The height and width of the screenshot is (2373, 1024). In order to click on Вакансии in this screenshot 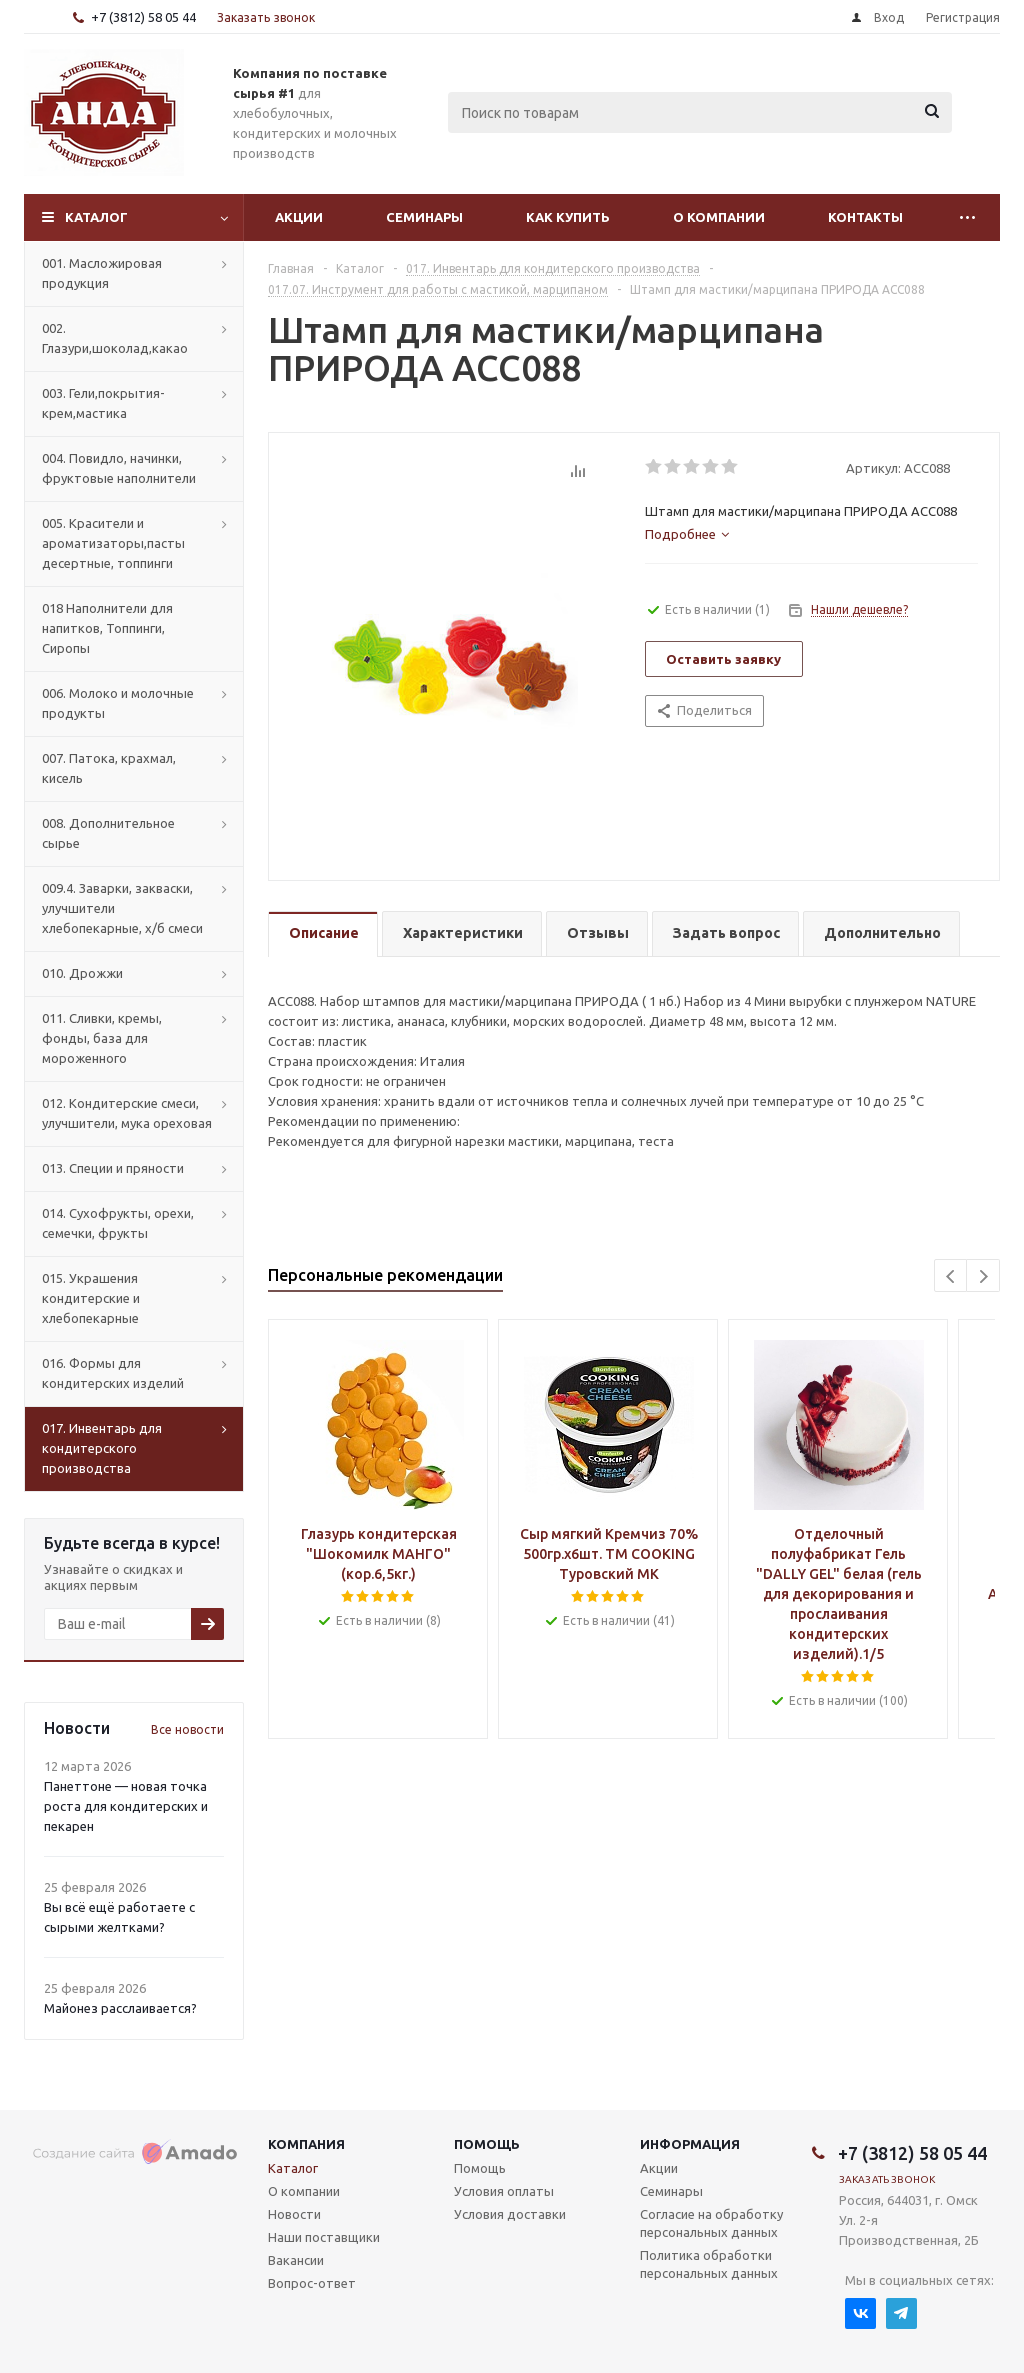, I will do `click(296, 2260)`.